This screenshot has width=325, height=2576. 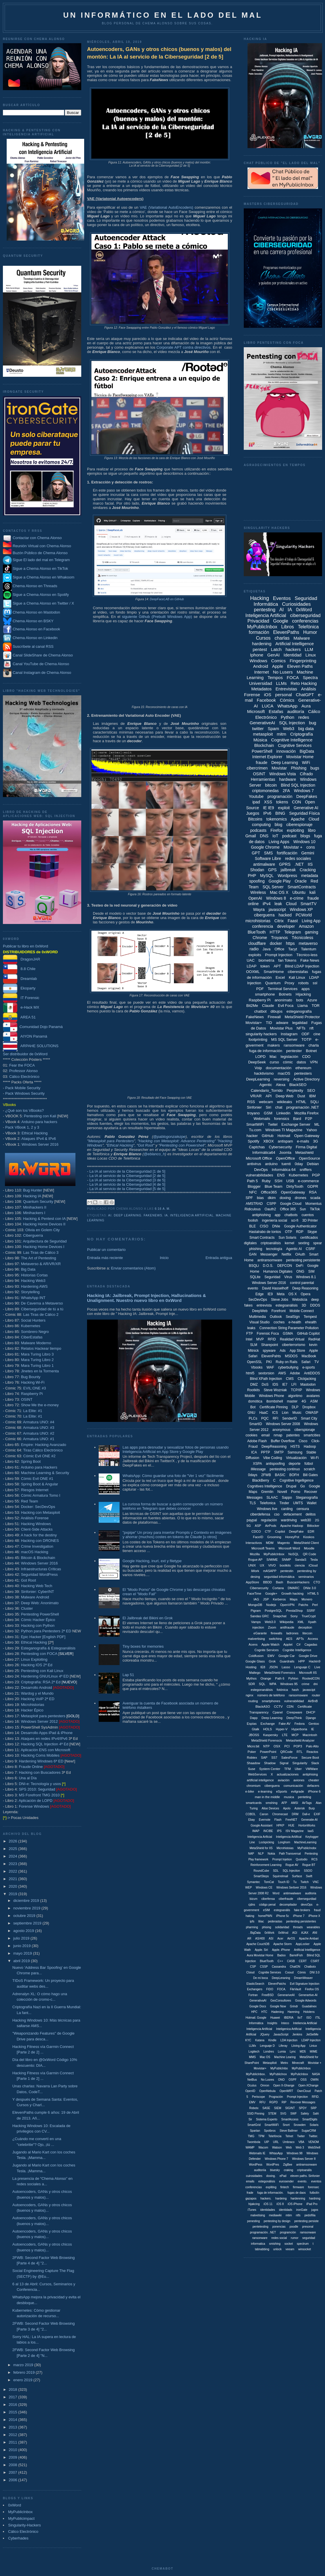 I want to click on App Store, so click(x=297, y=1351).